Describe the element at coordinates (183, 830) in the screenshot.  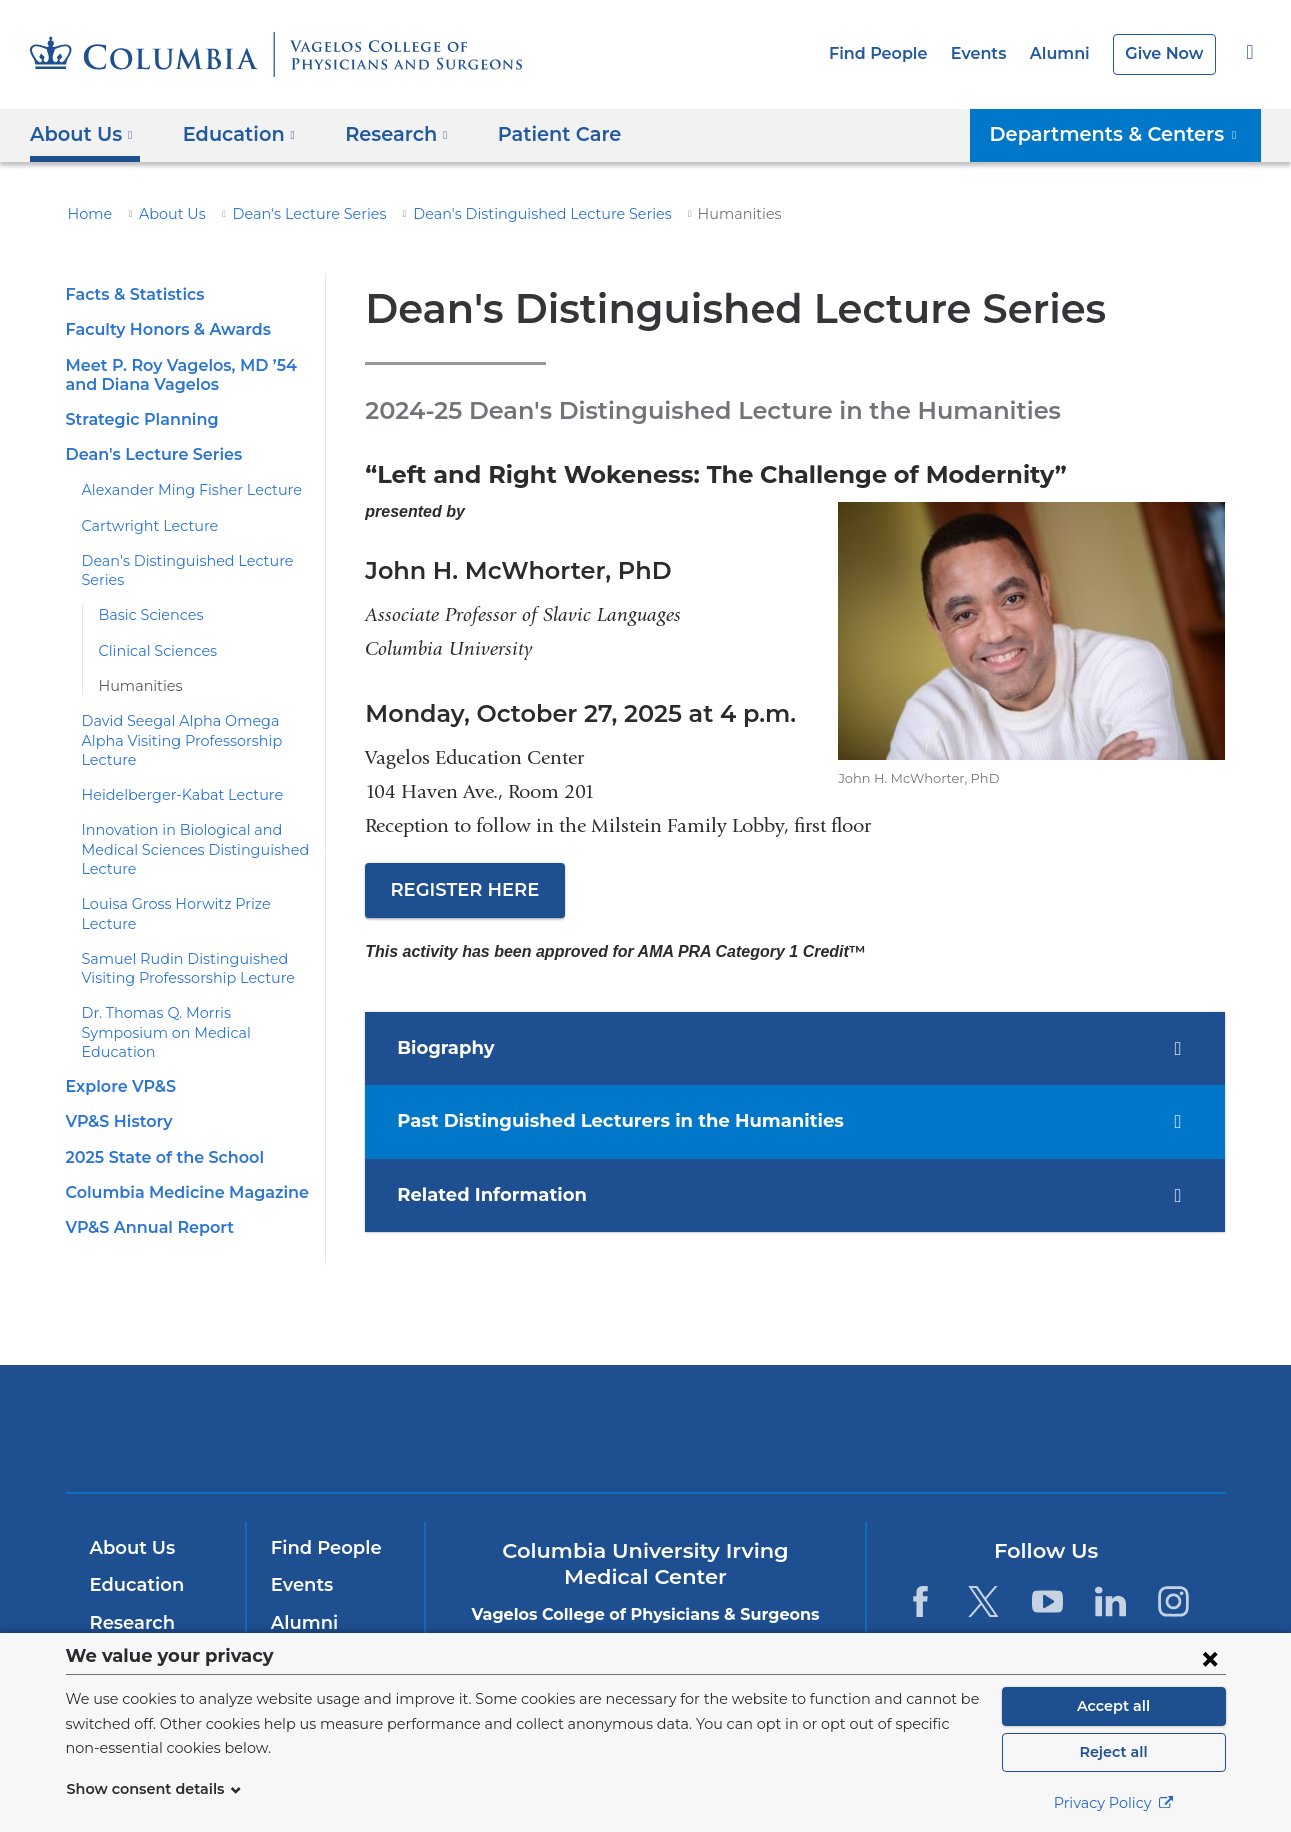
I see `Innovation in Biological and Medical Sciences Distinguished Lecture` at that location.